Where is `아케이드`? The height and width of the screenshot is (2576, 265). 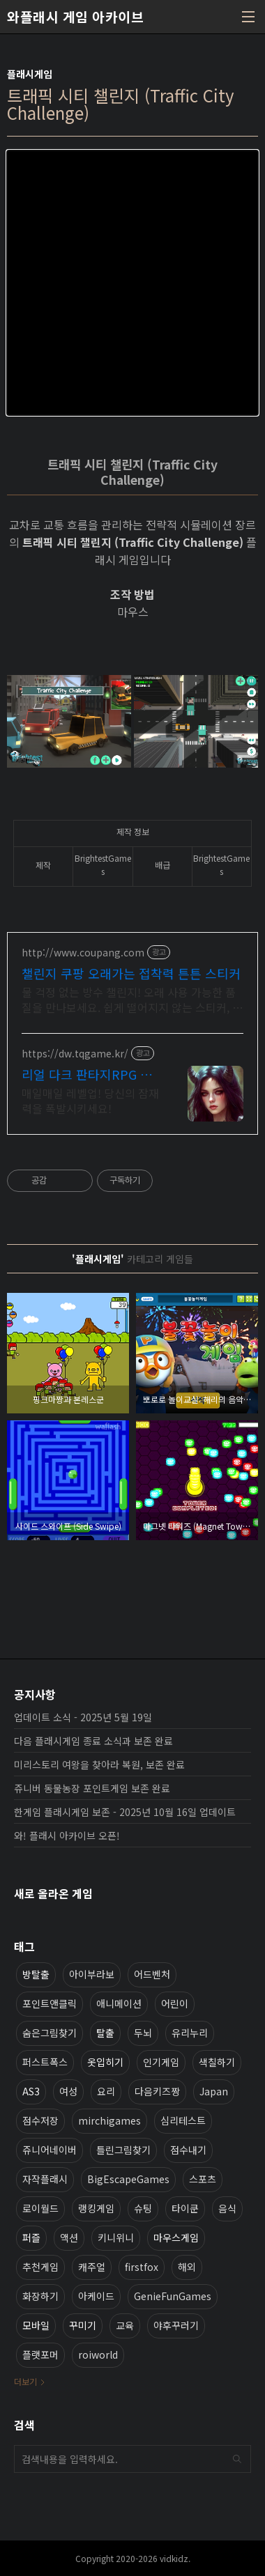
아케이드 is located at coordinates (96, 2296).